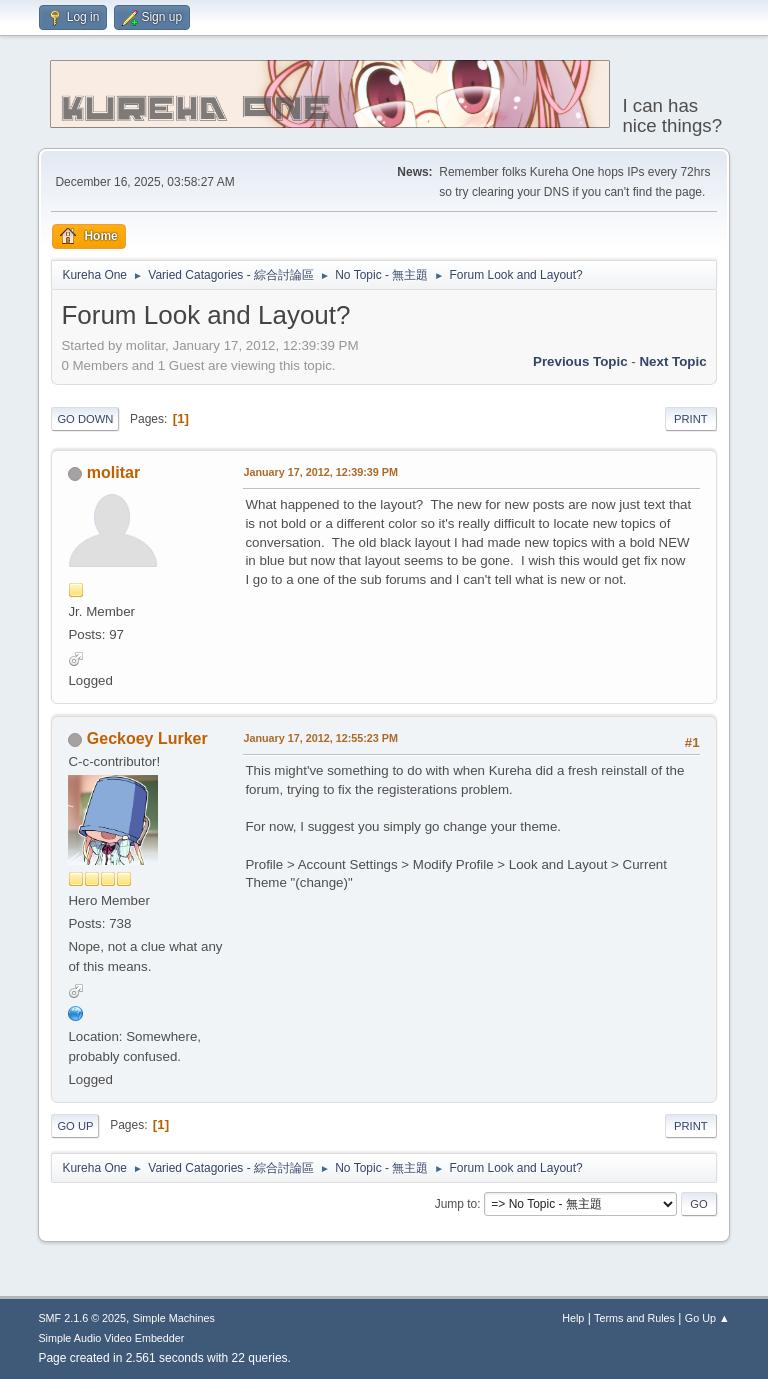 The image size is (768, 1379). What do you see at coordinates (456, 1204) in the screenshot?
I see `Jump to` at bounding box center [456, 1204].